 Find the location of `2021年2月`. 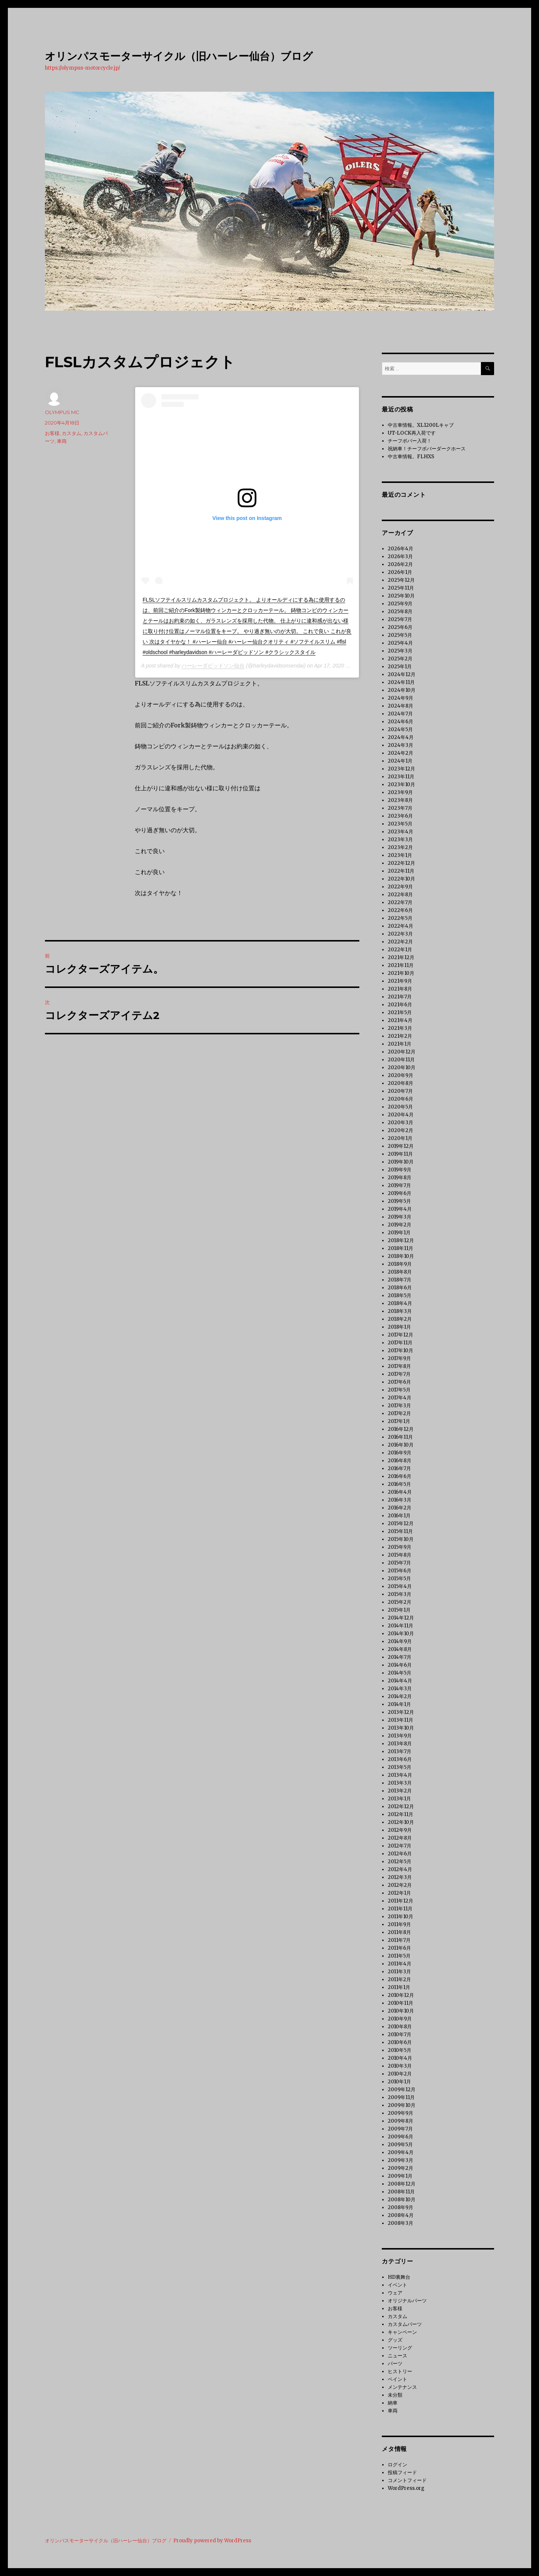

2021年2月 is located at coordinates (400, 1036).